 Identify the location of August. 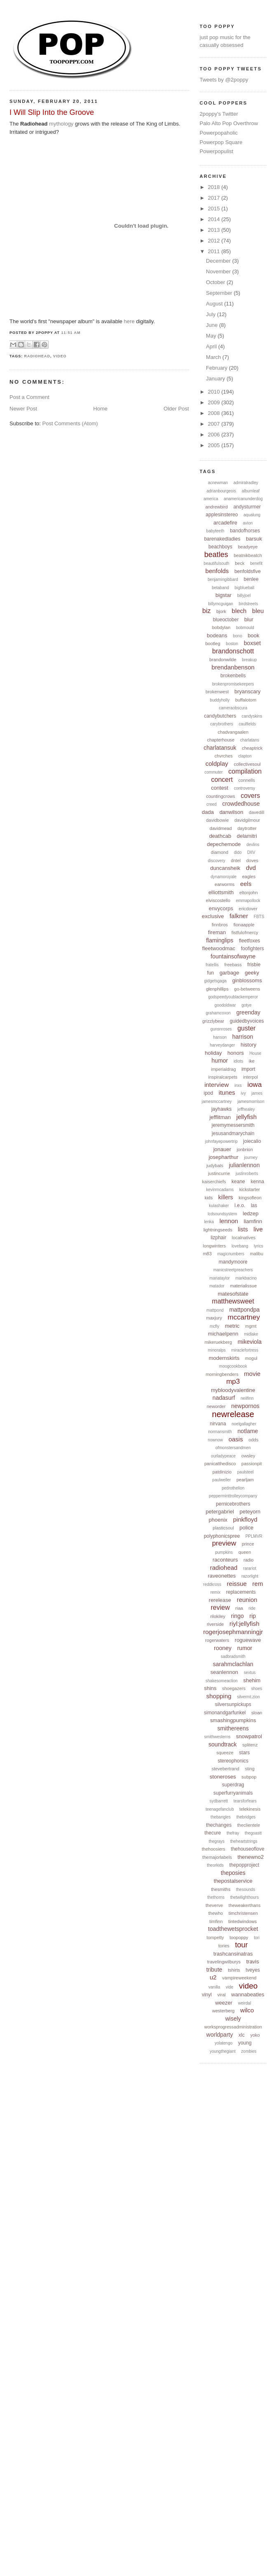
(215, 304).